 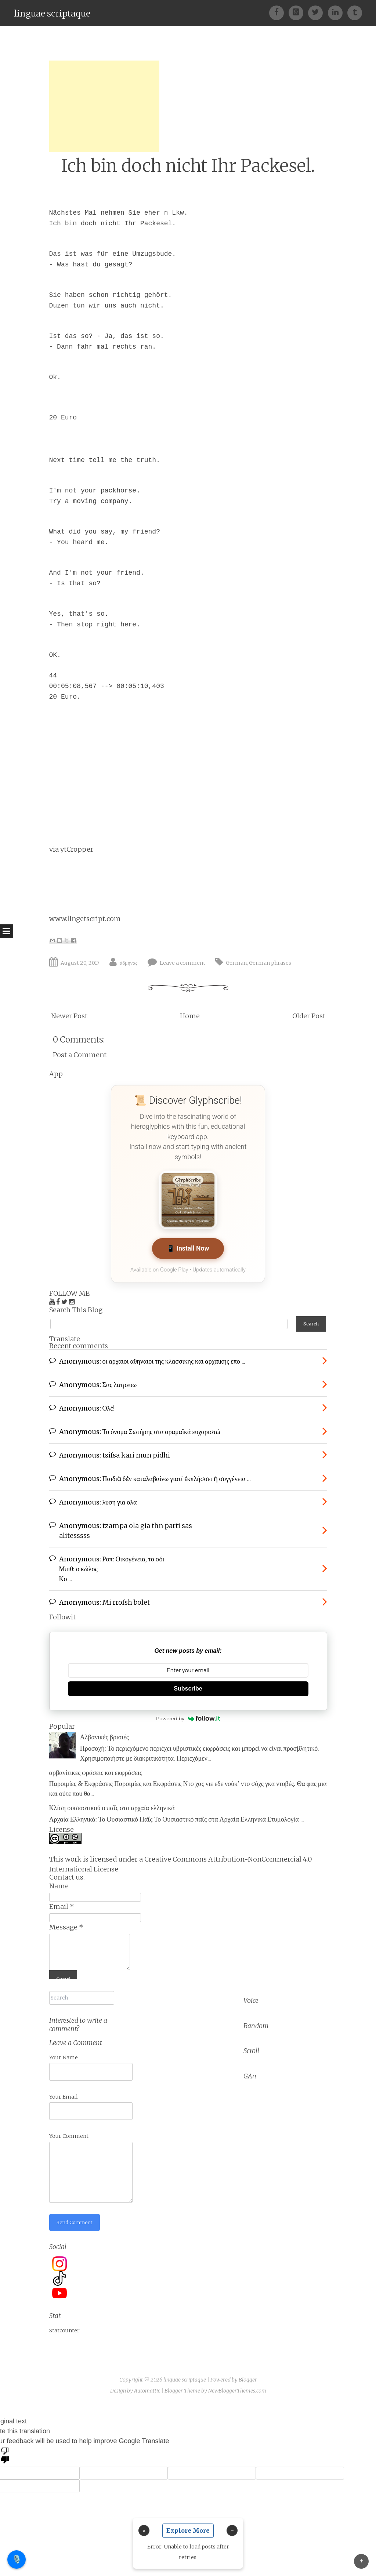 What do you see at coordinates (112, 1804) in the screenshot?
I see `Κλίση ουσιαστικού ο παῖς στα αρχαία ελληνικά` at bounding box center [112, 1804].